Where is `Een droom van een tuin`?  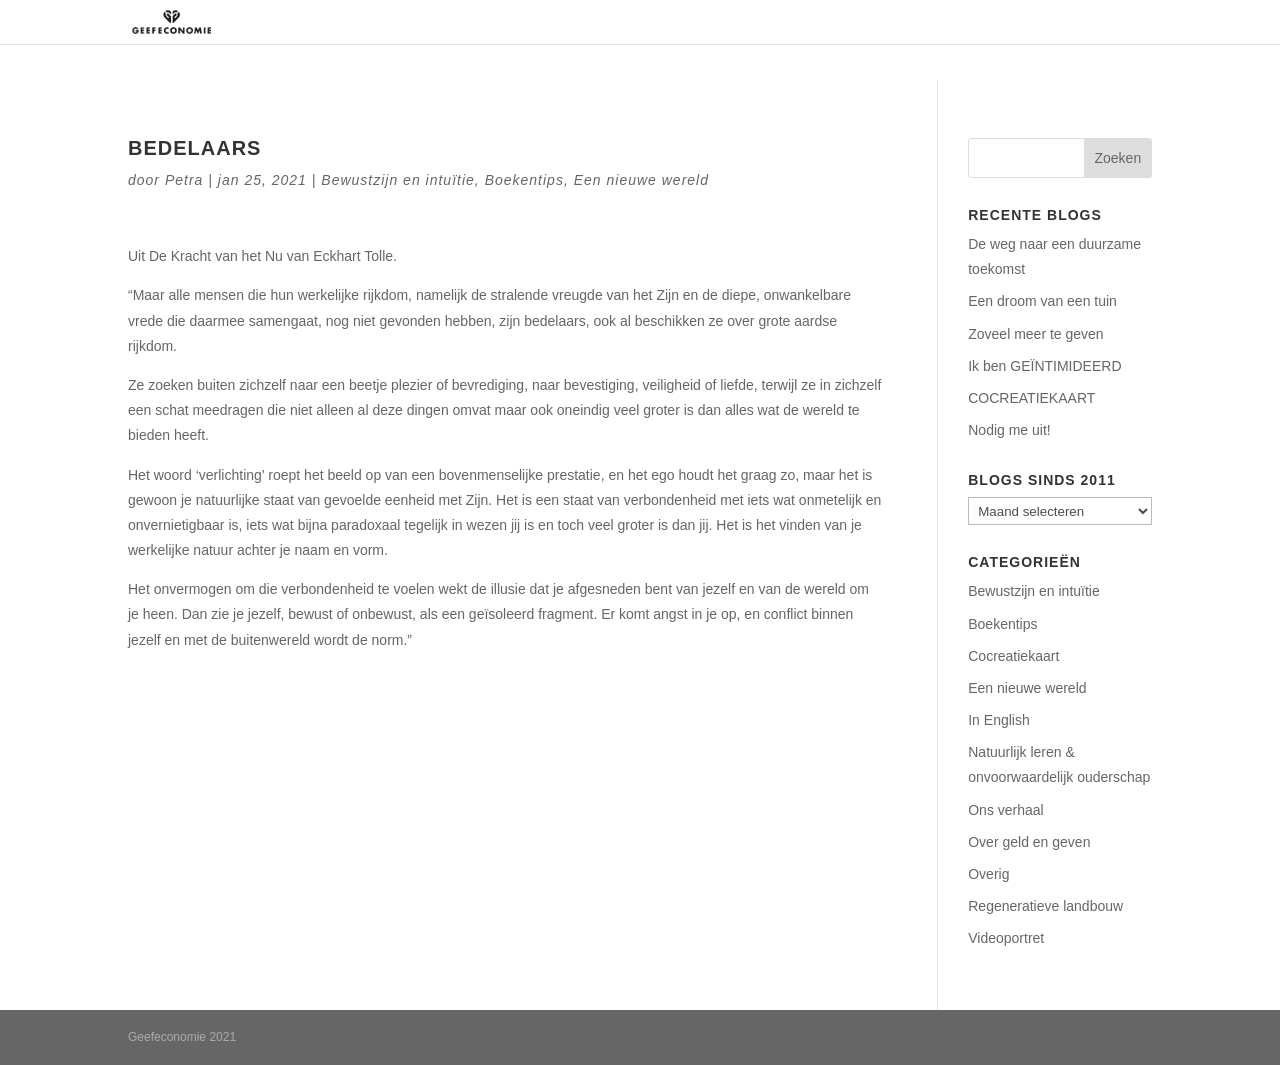 Een droom van een tuin is located at coordinates (1042, 301).